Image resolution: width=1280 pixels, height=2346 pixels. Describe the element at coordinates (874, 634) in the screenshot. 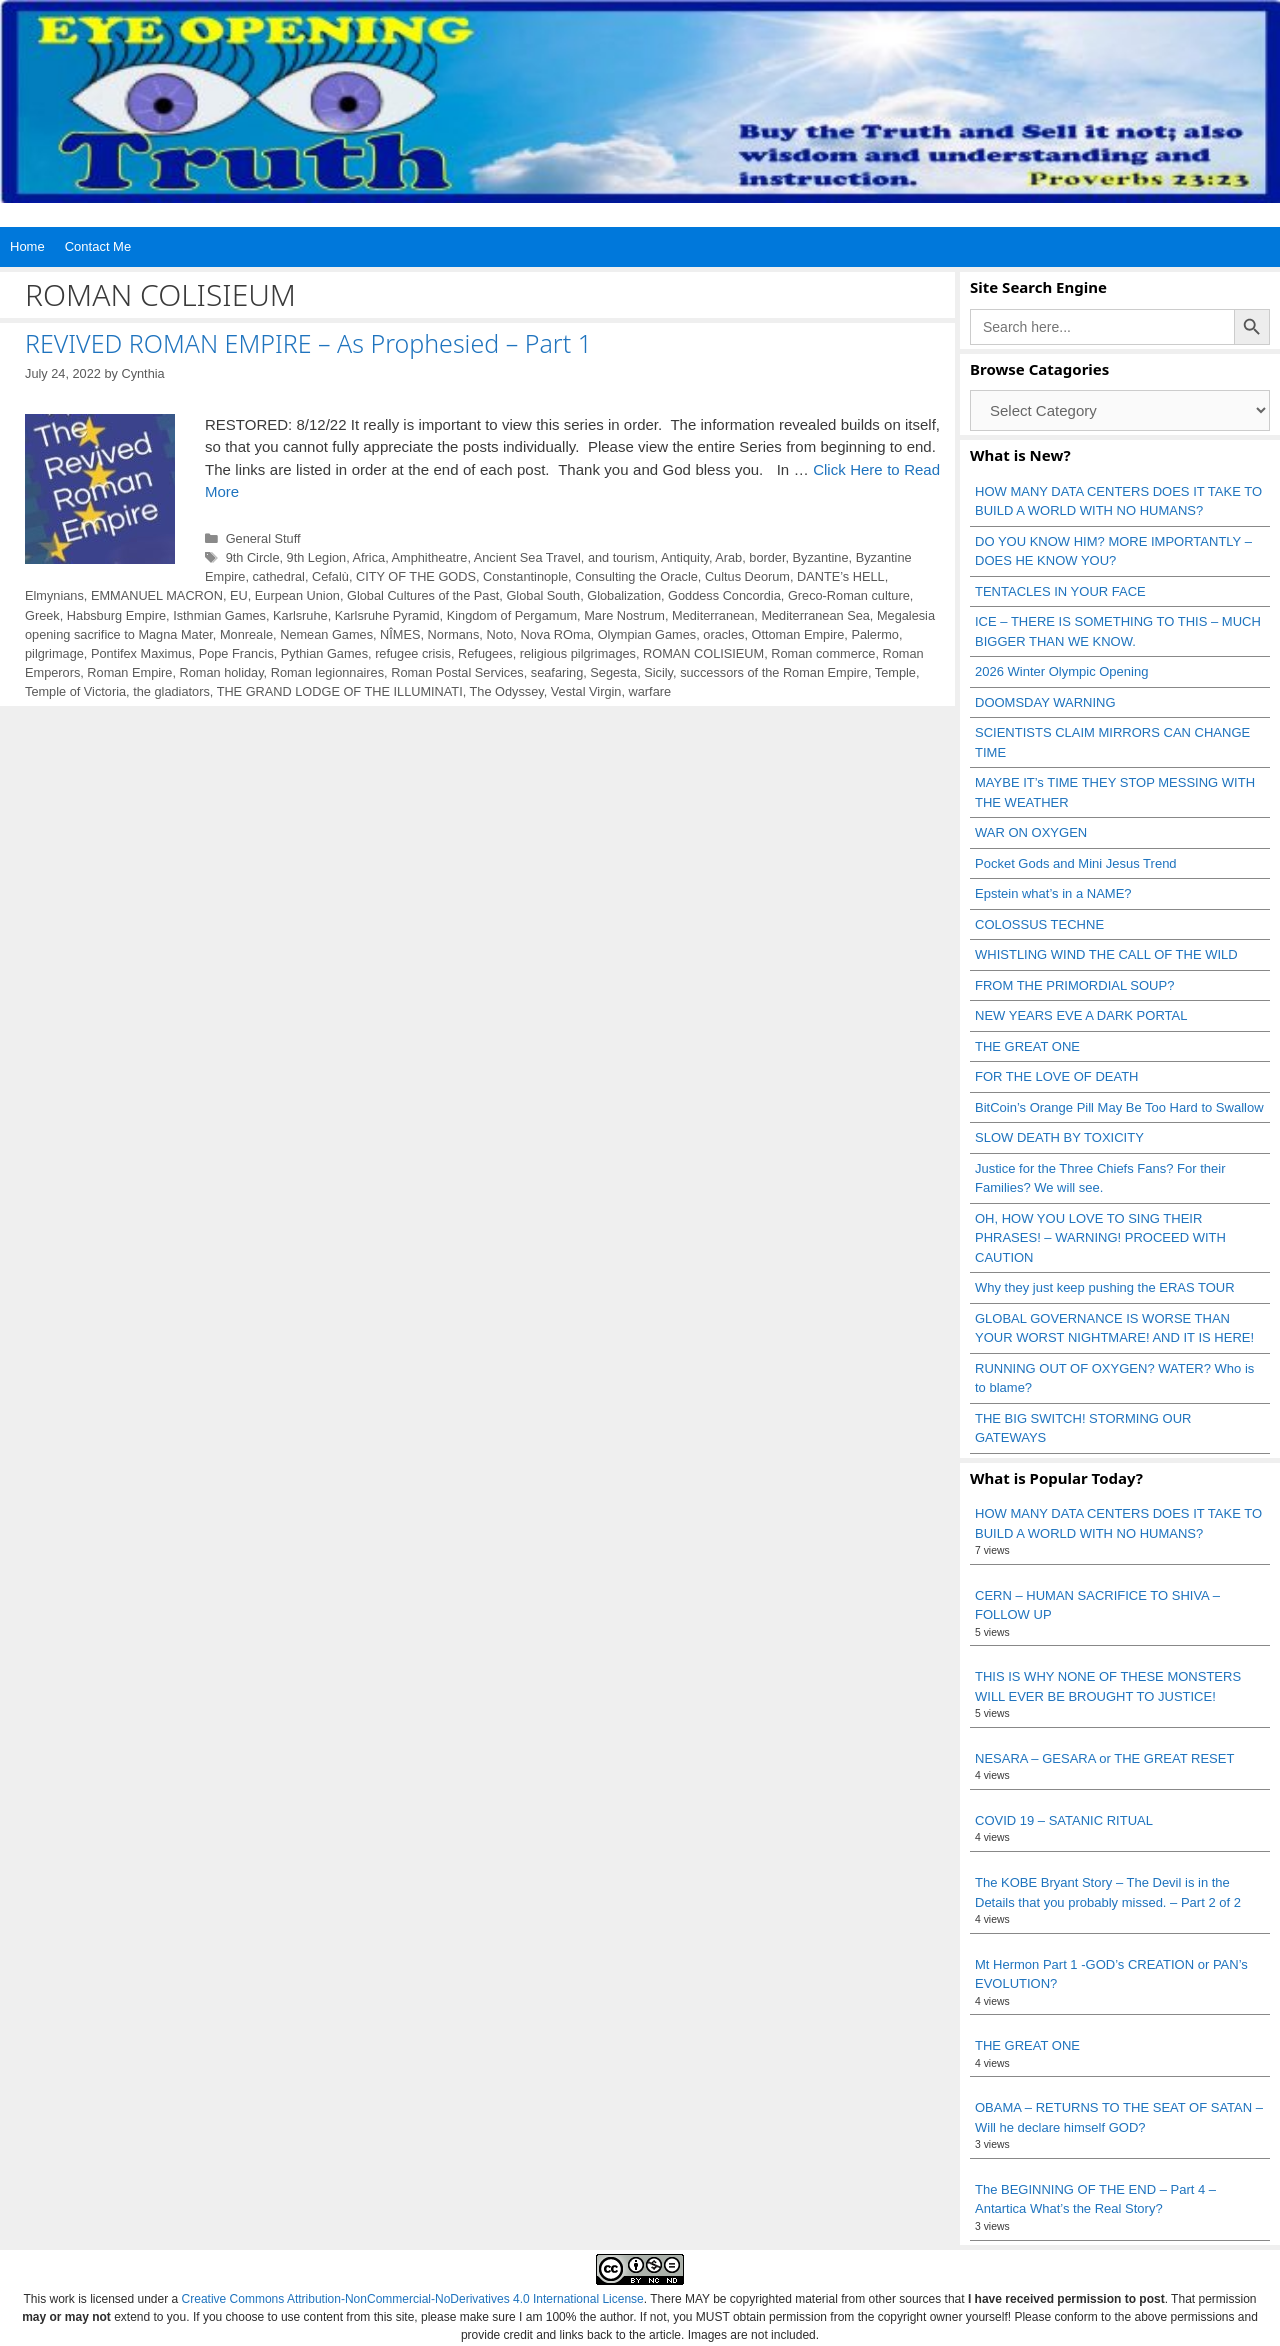

I see `Palermo` at that location.